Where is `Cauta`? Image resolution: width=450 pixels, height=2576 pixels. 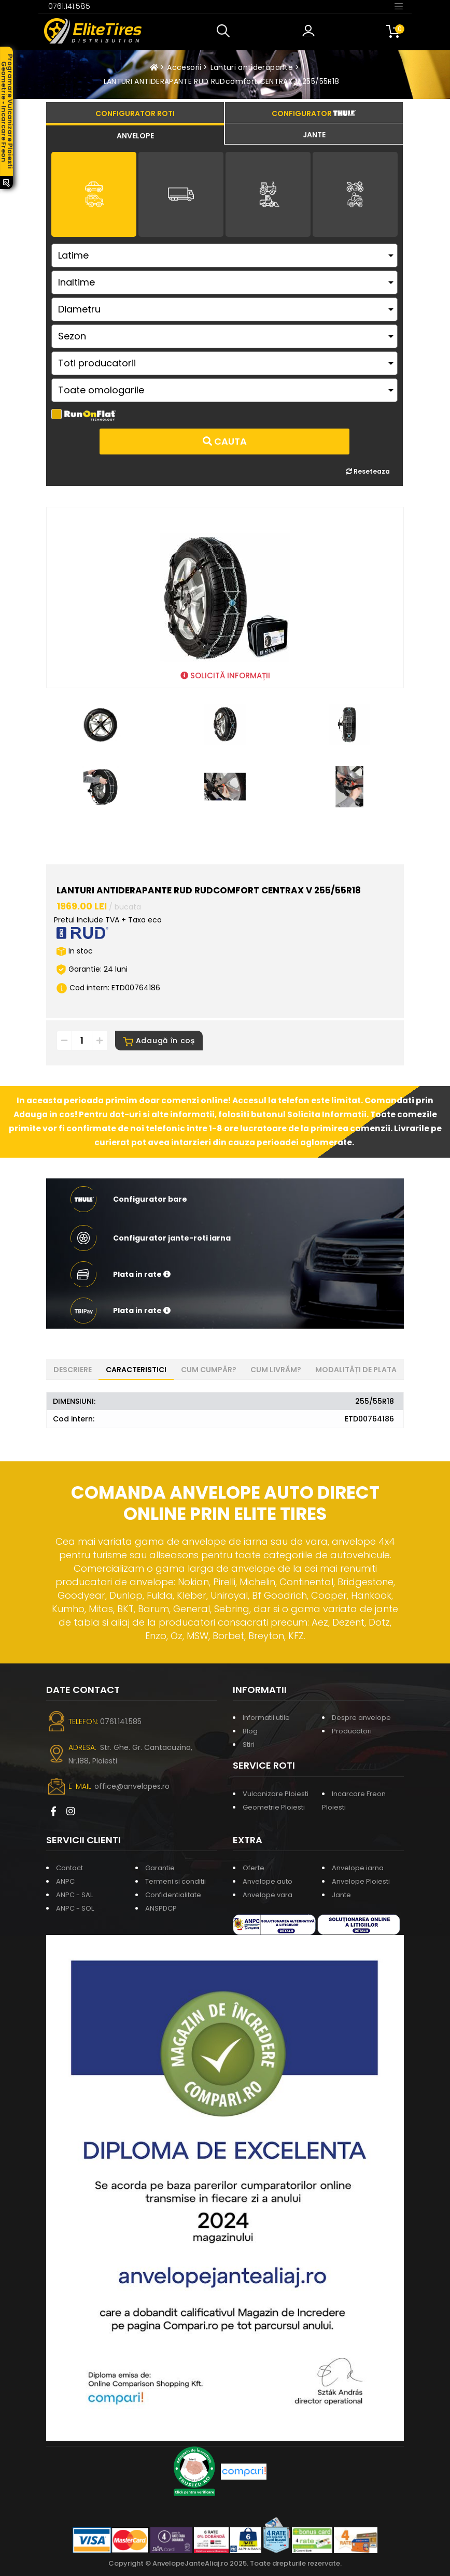
Cauta is located at coordinates (225, 441).